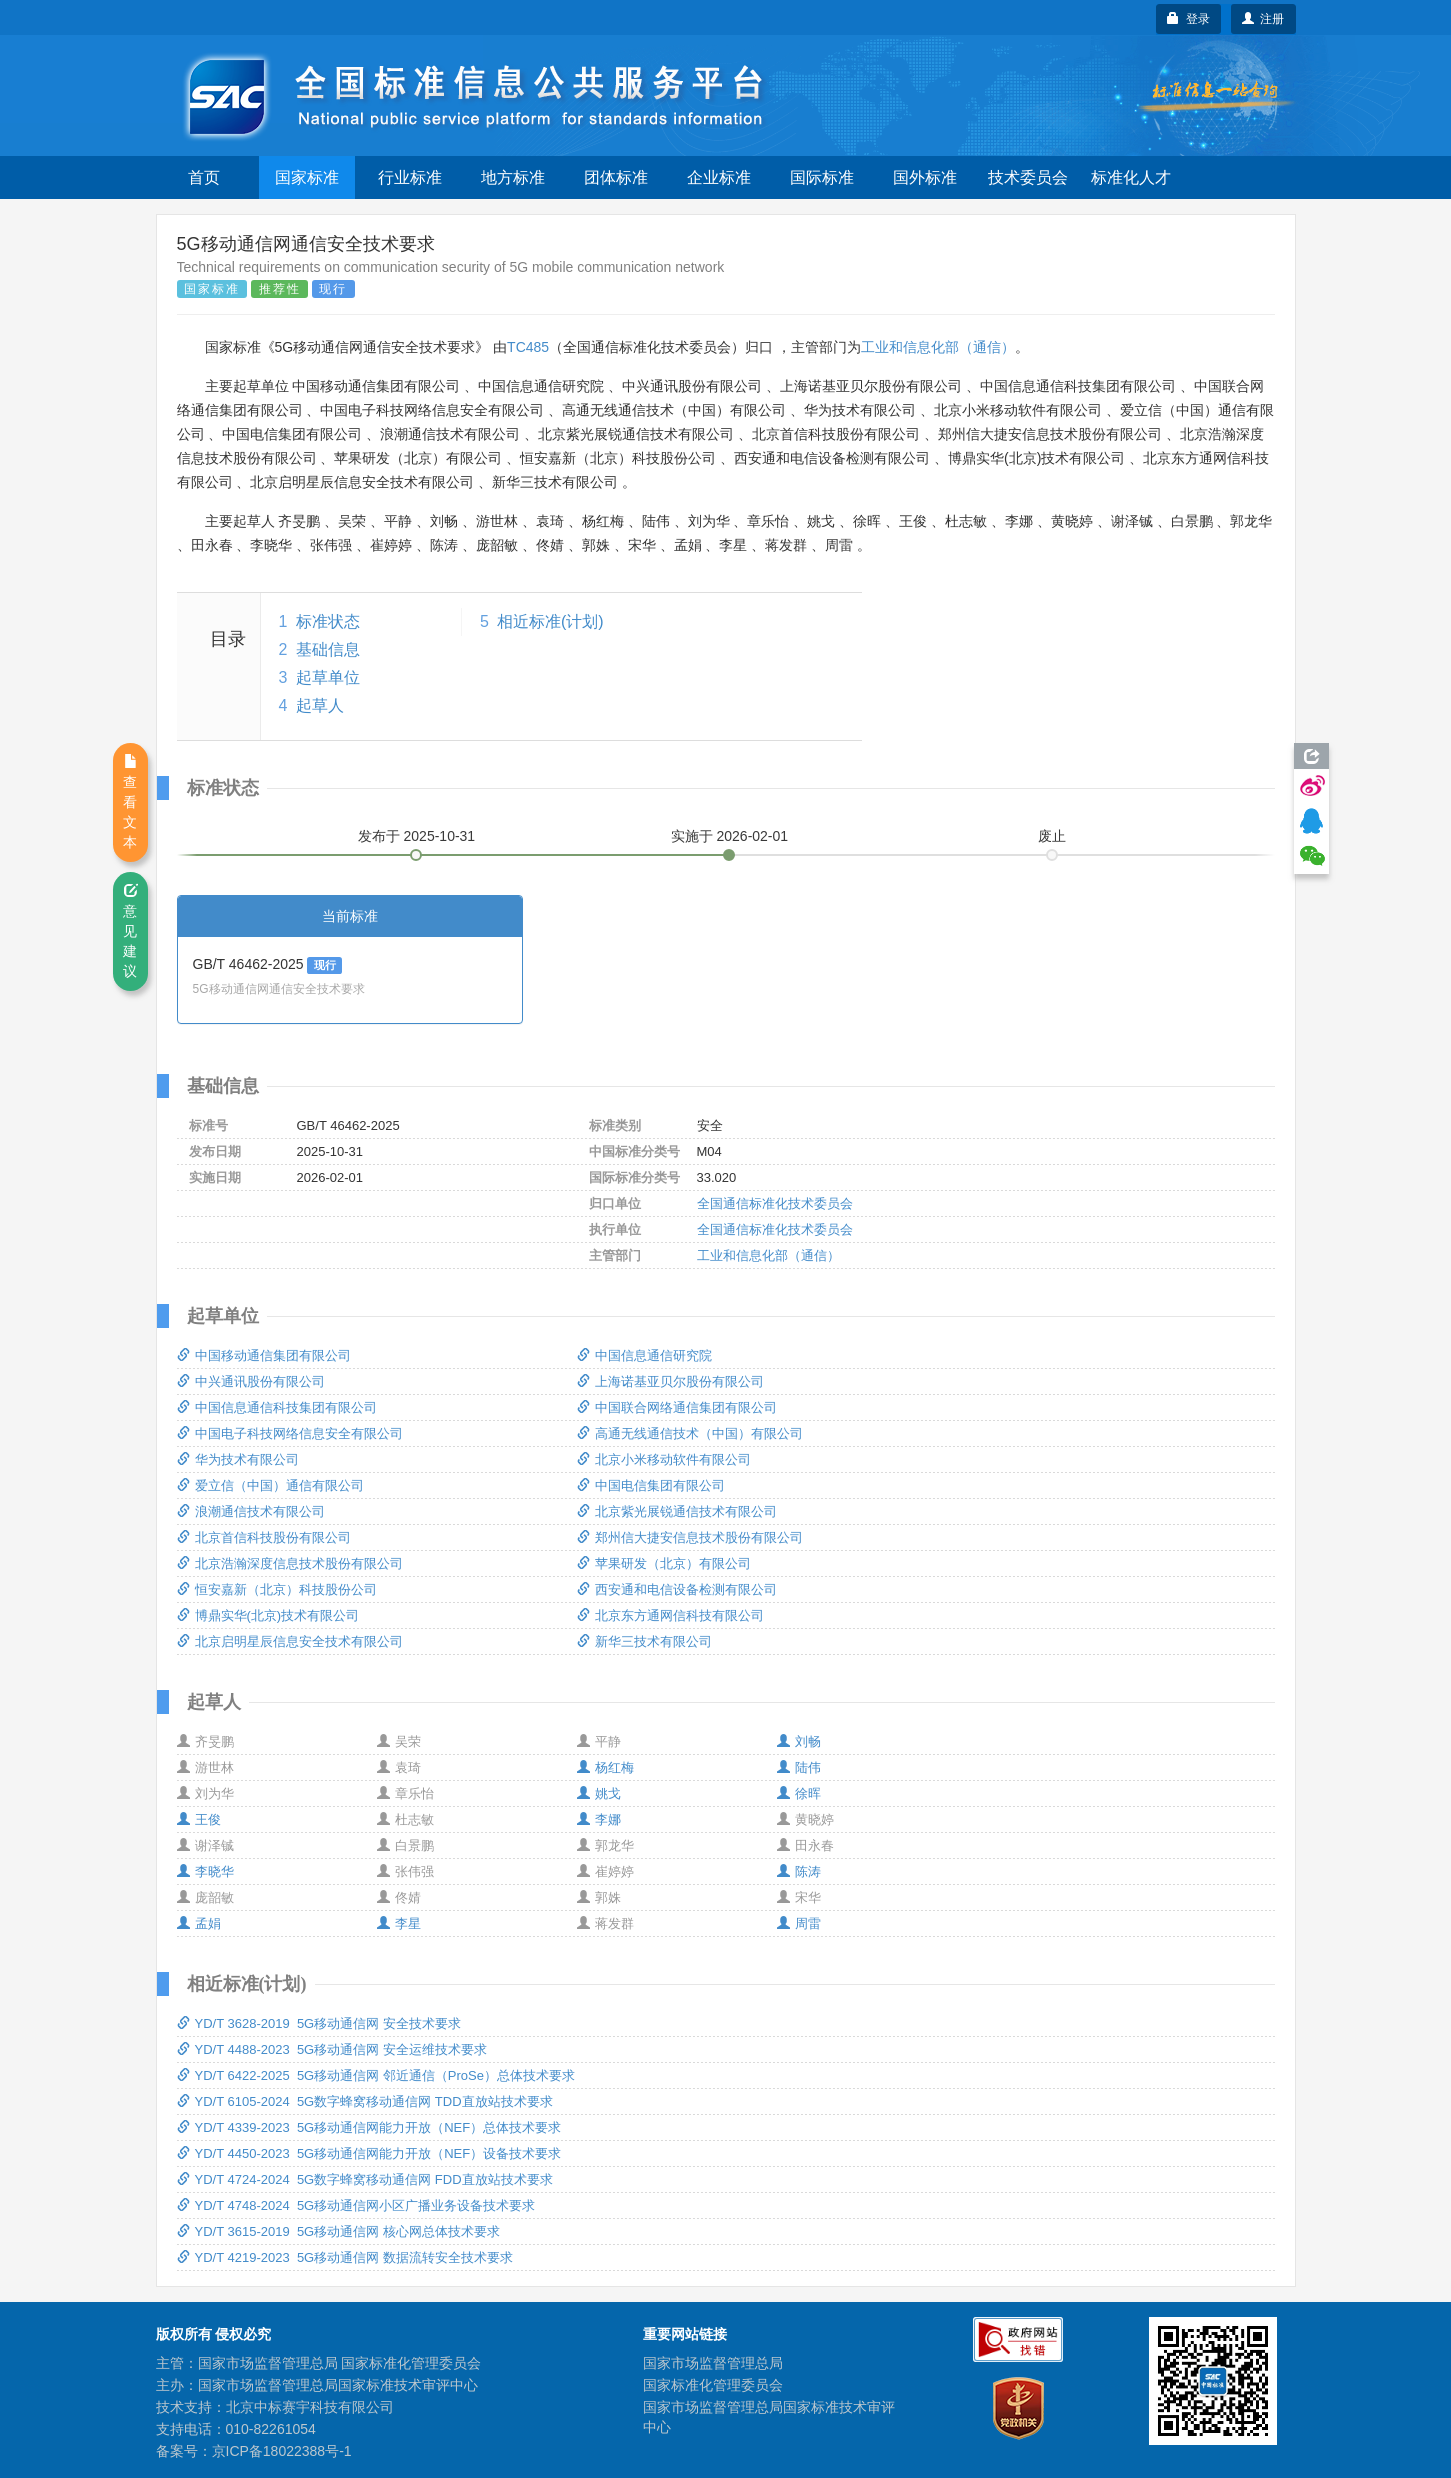  Describe the element at coordinates (356, 2205) in the screenshot. I see `YD/T 4748-2024 5G移动通信网小区广播业务设备技术要求` at that location.